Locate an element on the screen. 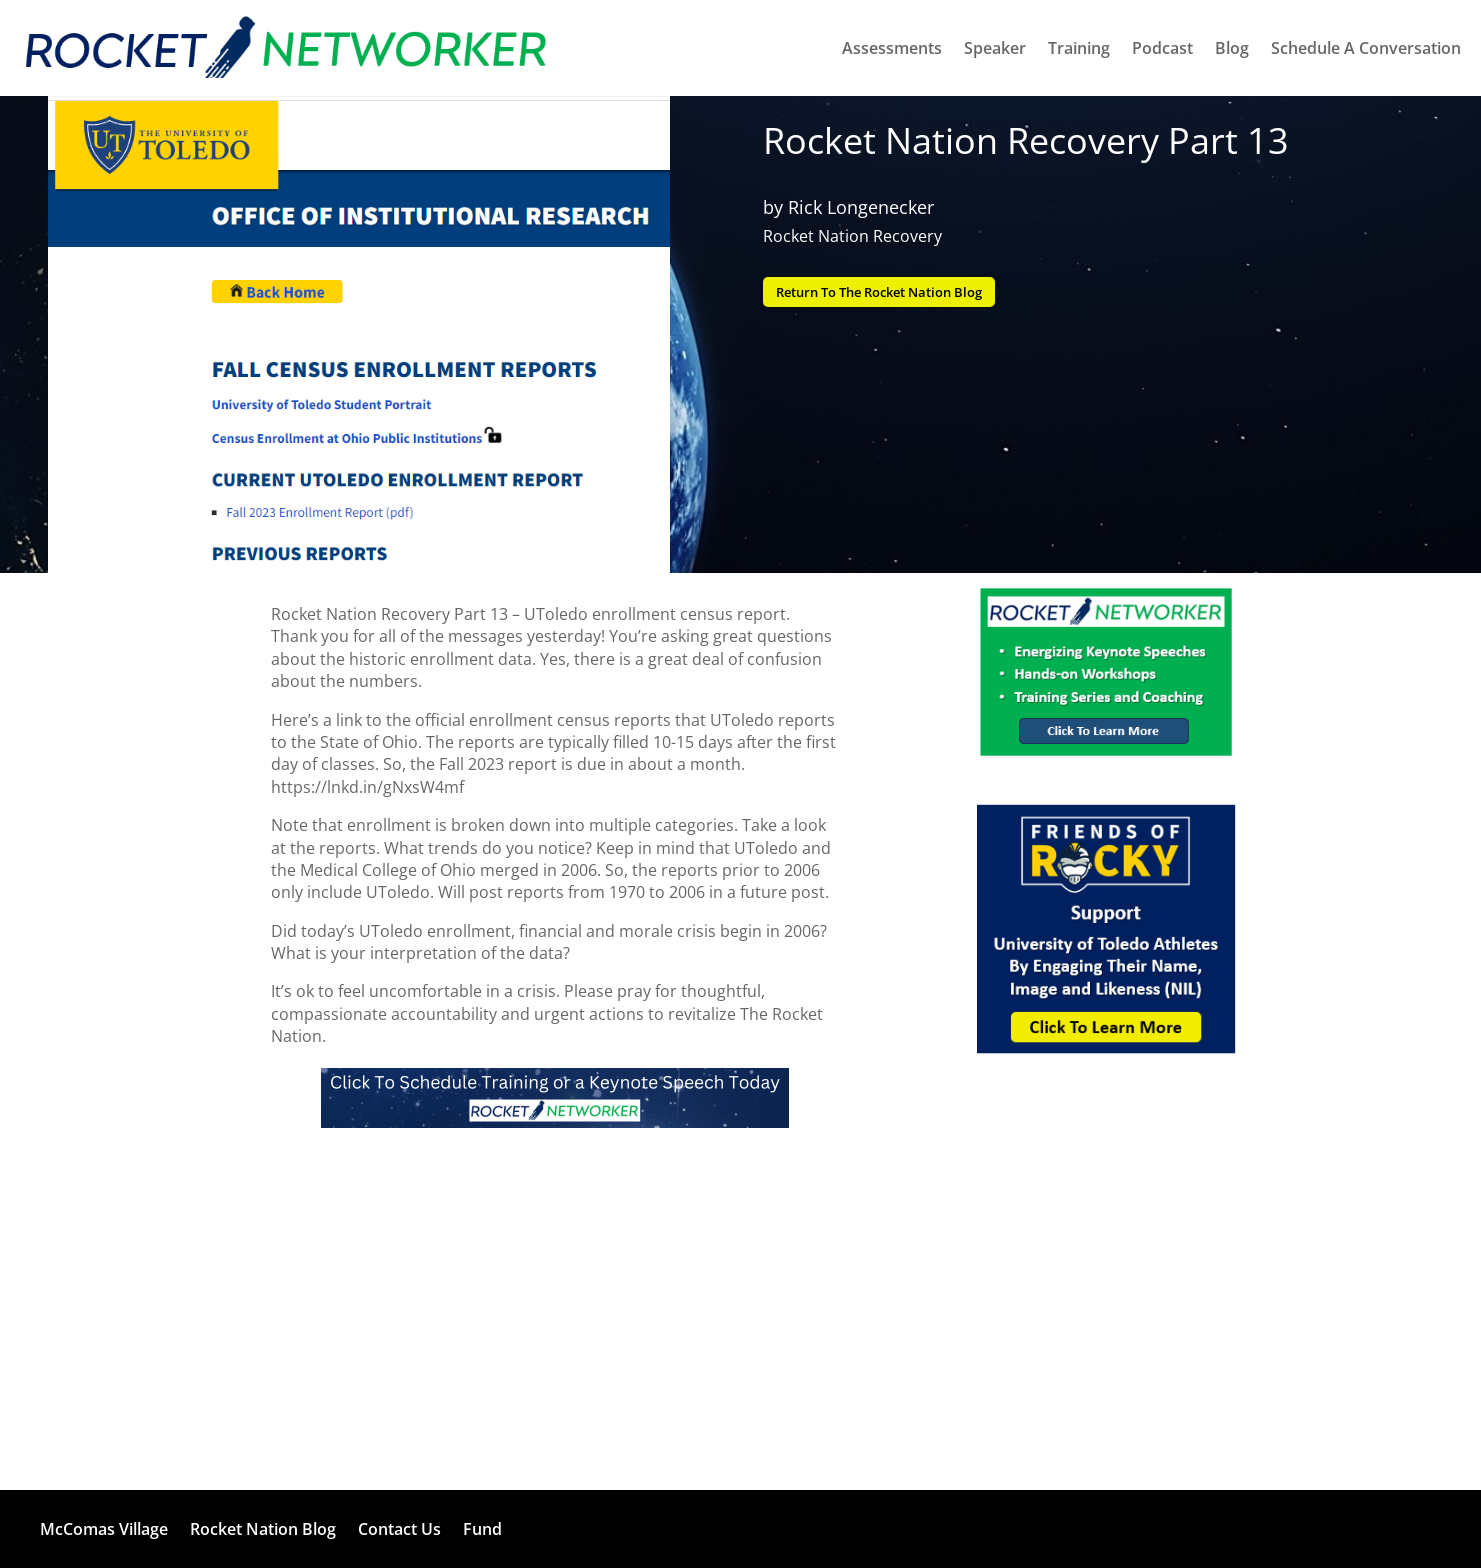 The width and height of the screenshot is (1481, 1568). Assessments is located at coordinates (892, 48).